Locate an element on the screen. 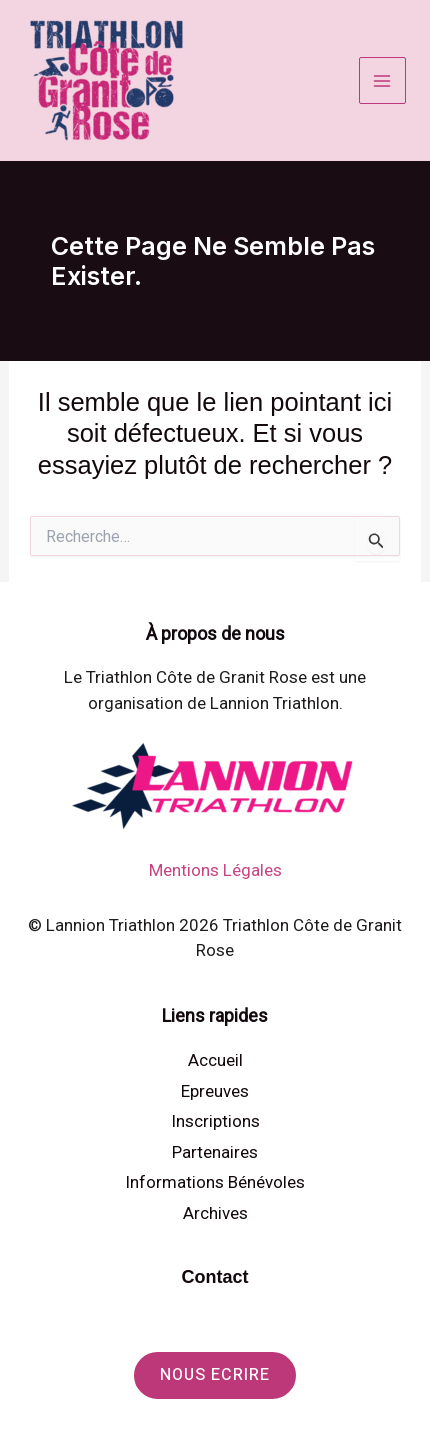  Informations Bénévoles is located at coordinates (215, 1182).